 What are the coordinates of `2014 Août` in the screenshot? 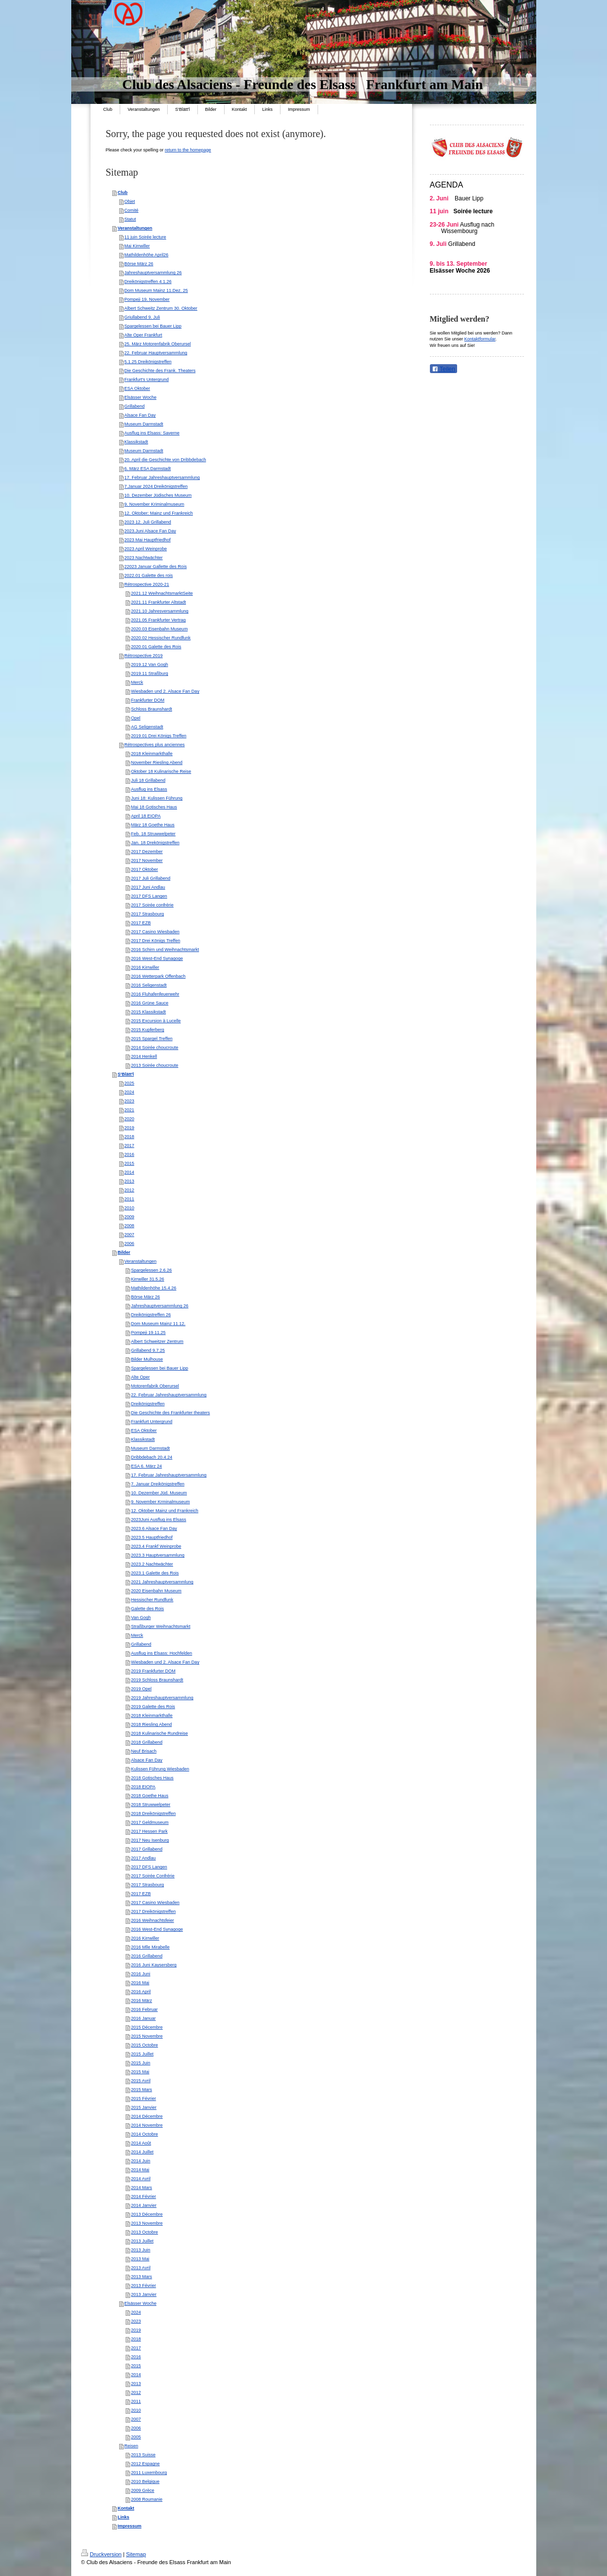 It's located at (141, 2143).